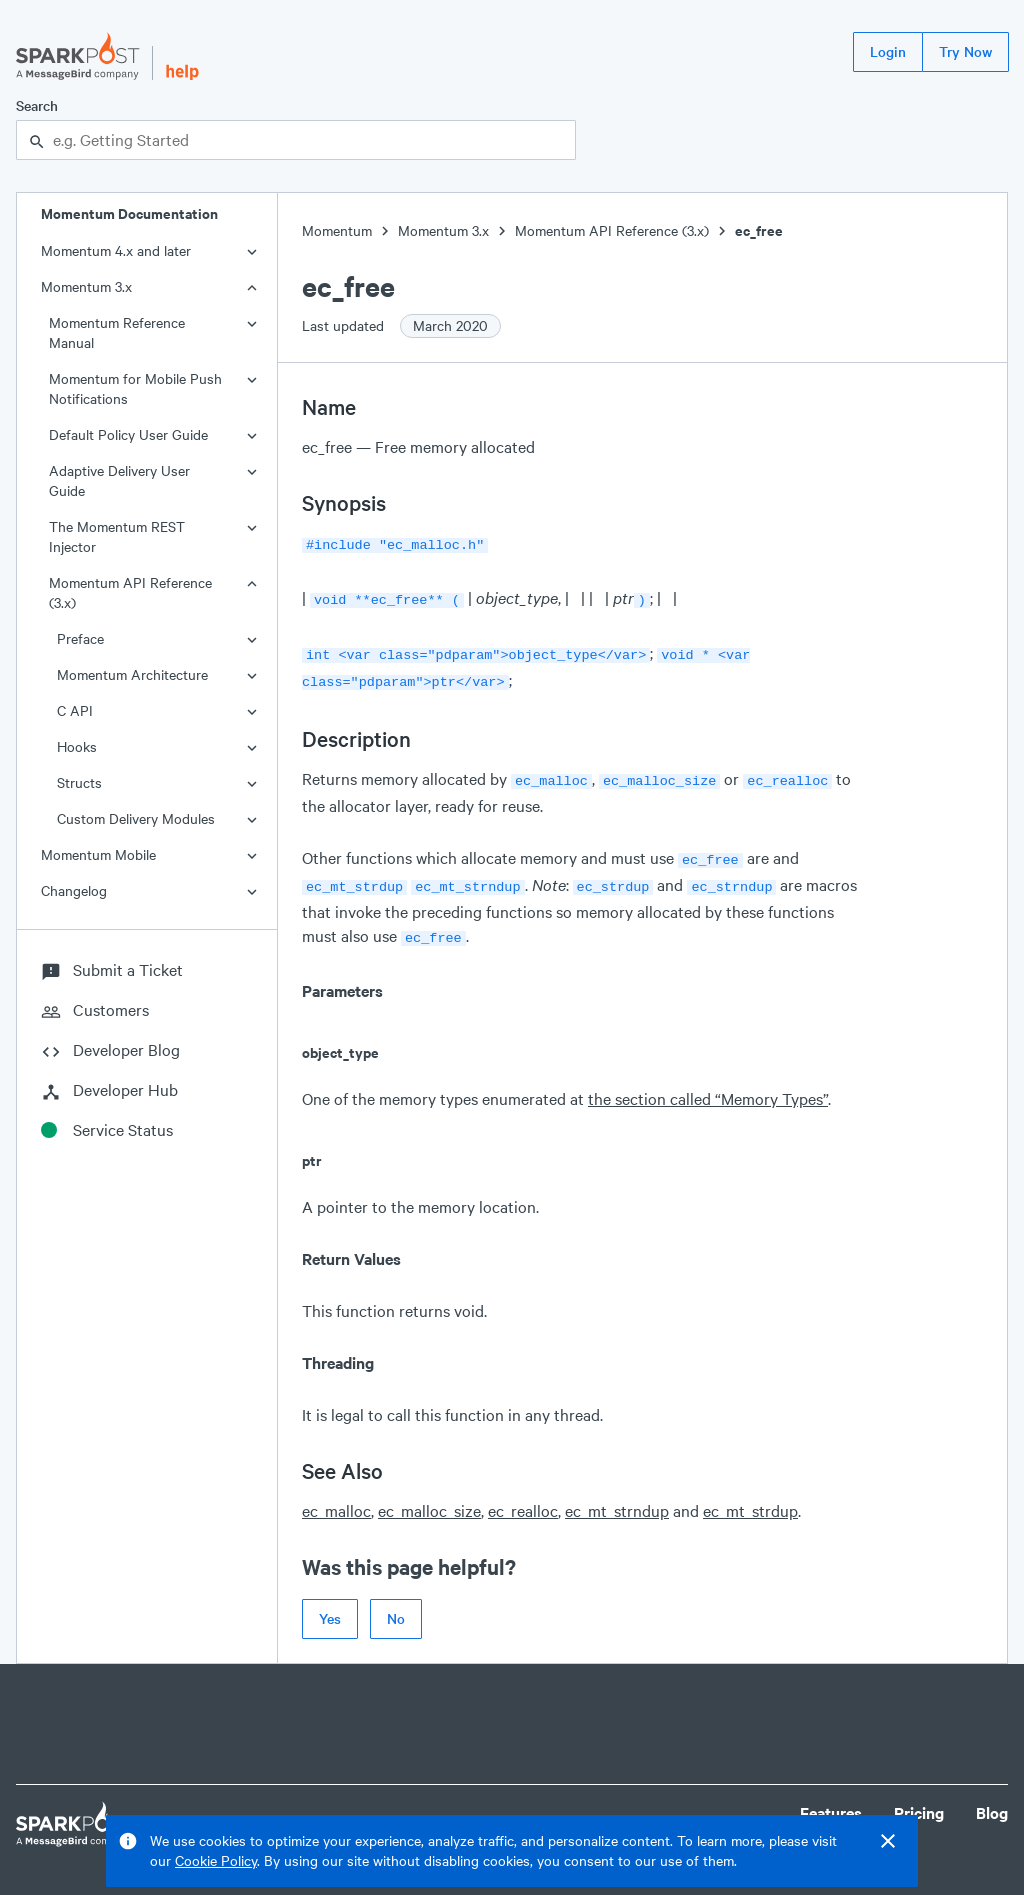 This screenshot has height=1895, width=1024. What do you see at coordinates (429, 1494) in the screenshot?
I see `ec_malloc_size` at bounding box center [429, 1494].